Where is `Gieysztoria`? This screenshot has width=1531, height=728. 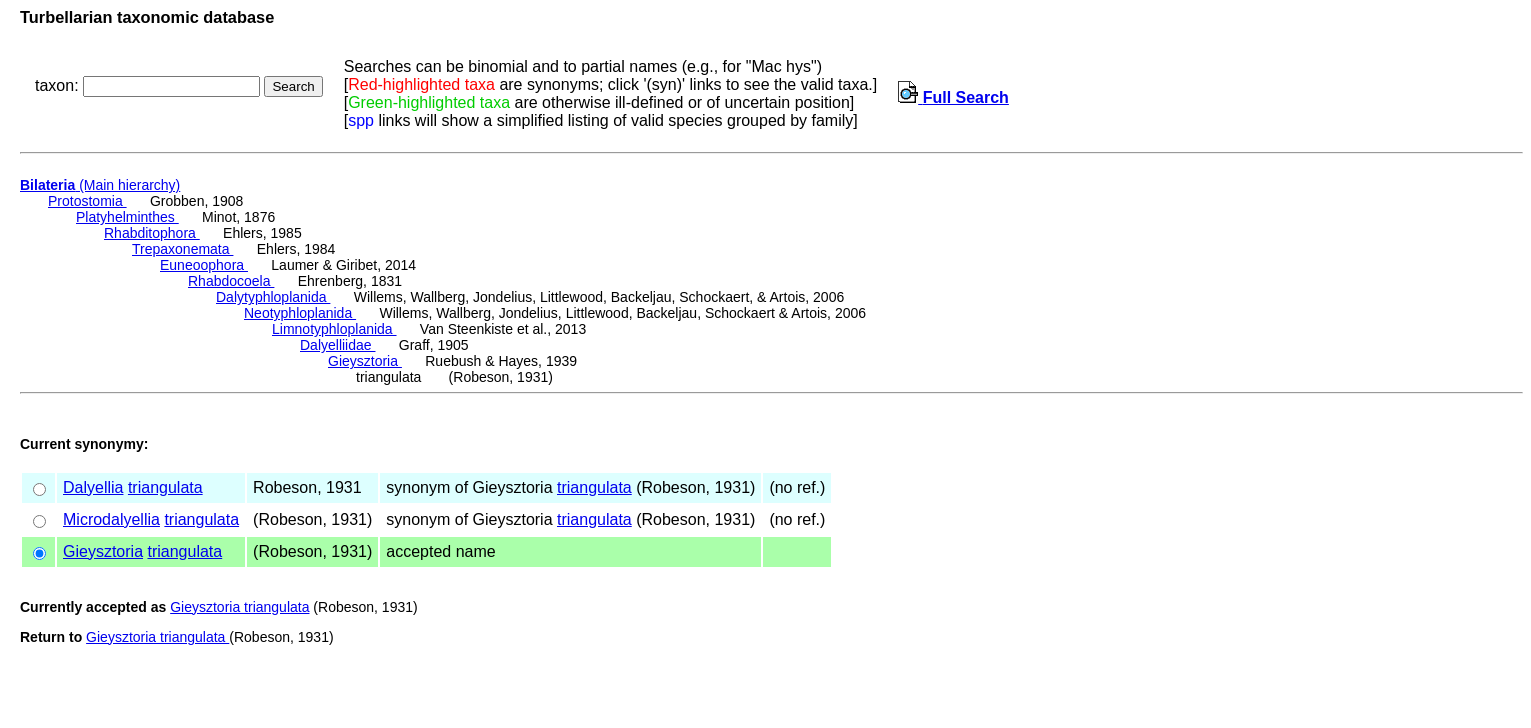
Gieysztoria is located at coordinates (365, 361).